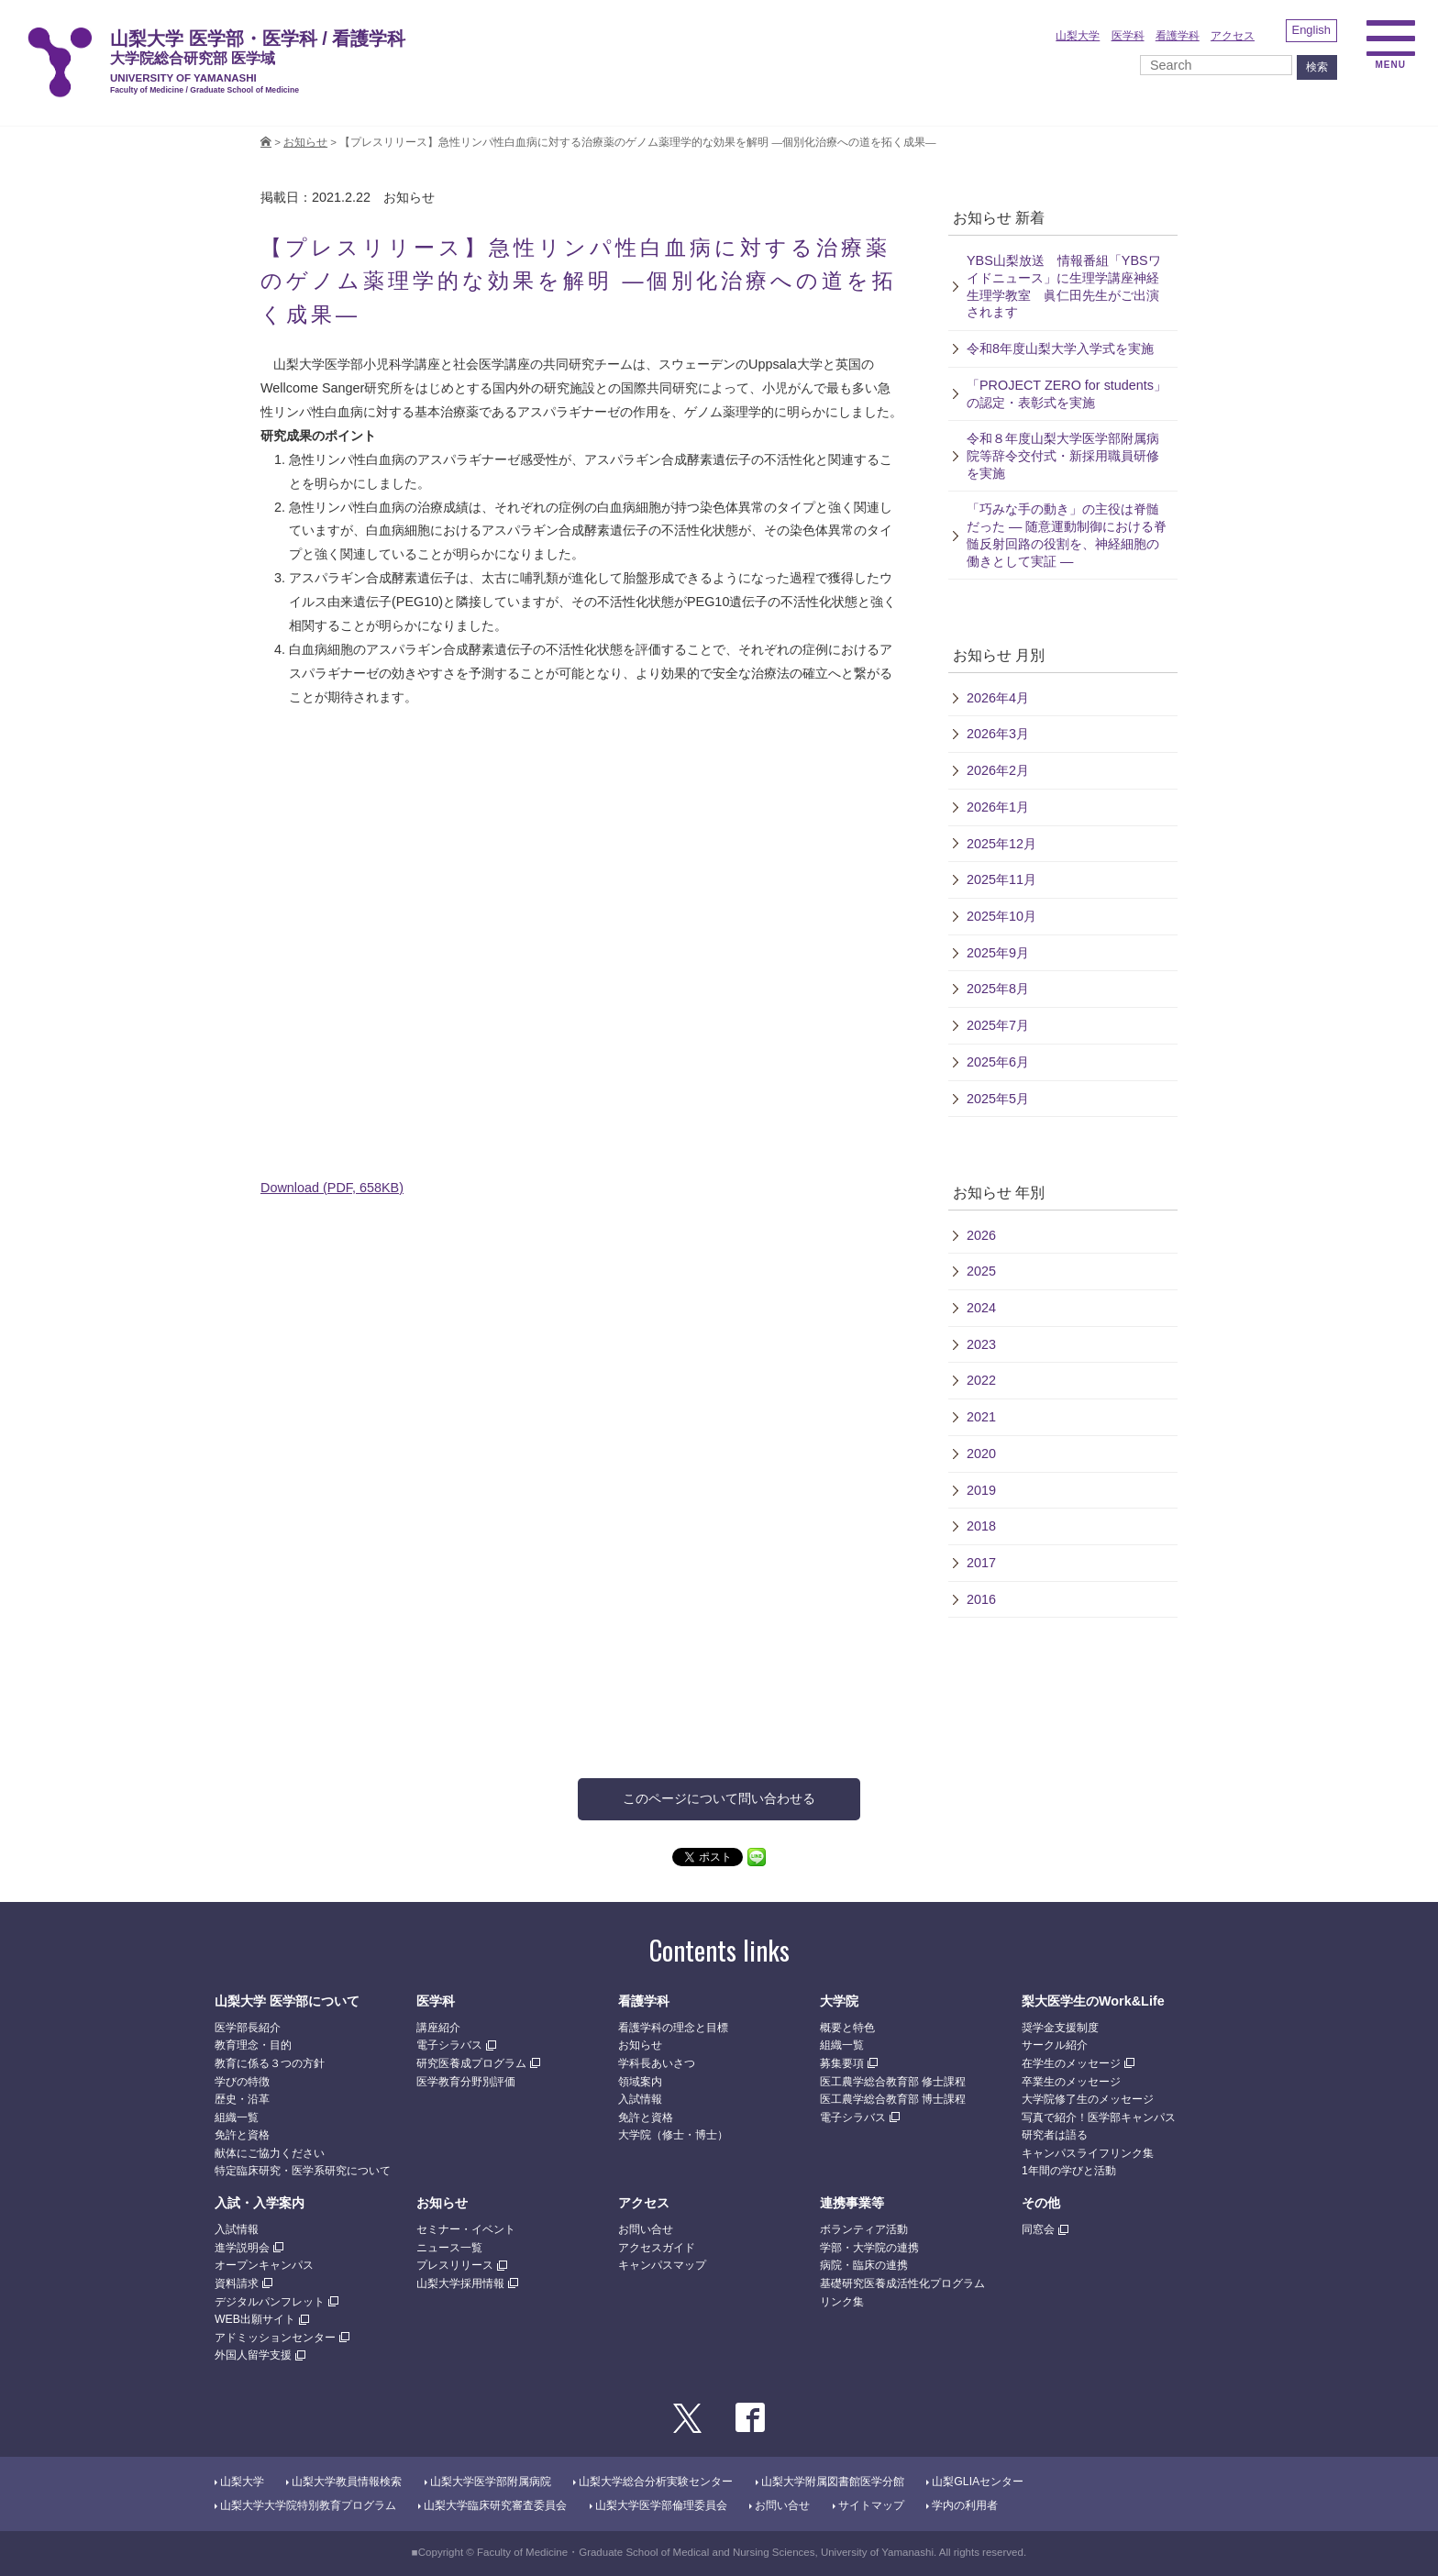 The image size is (1438, 2576). Describe the element at coordinates (308, 2505) in the screenshot. I see `山梨大学大学院特別教育プログラム` at that location.